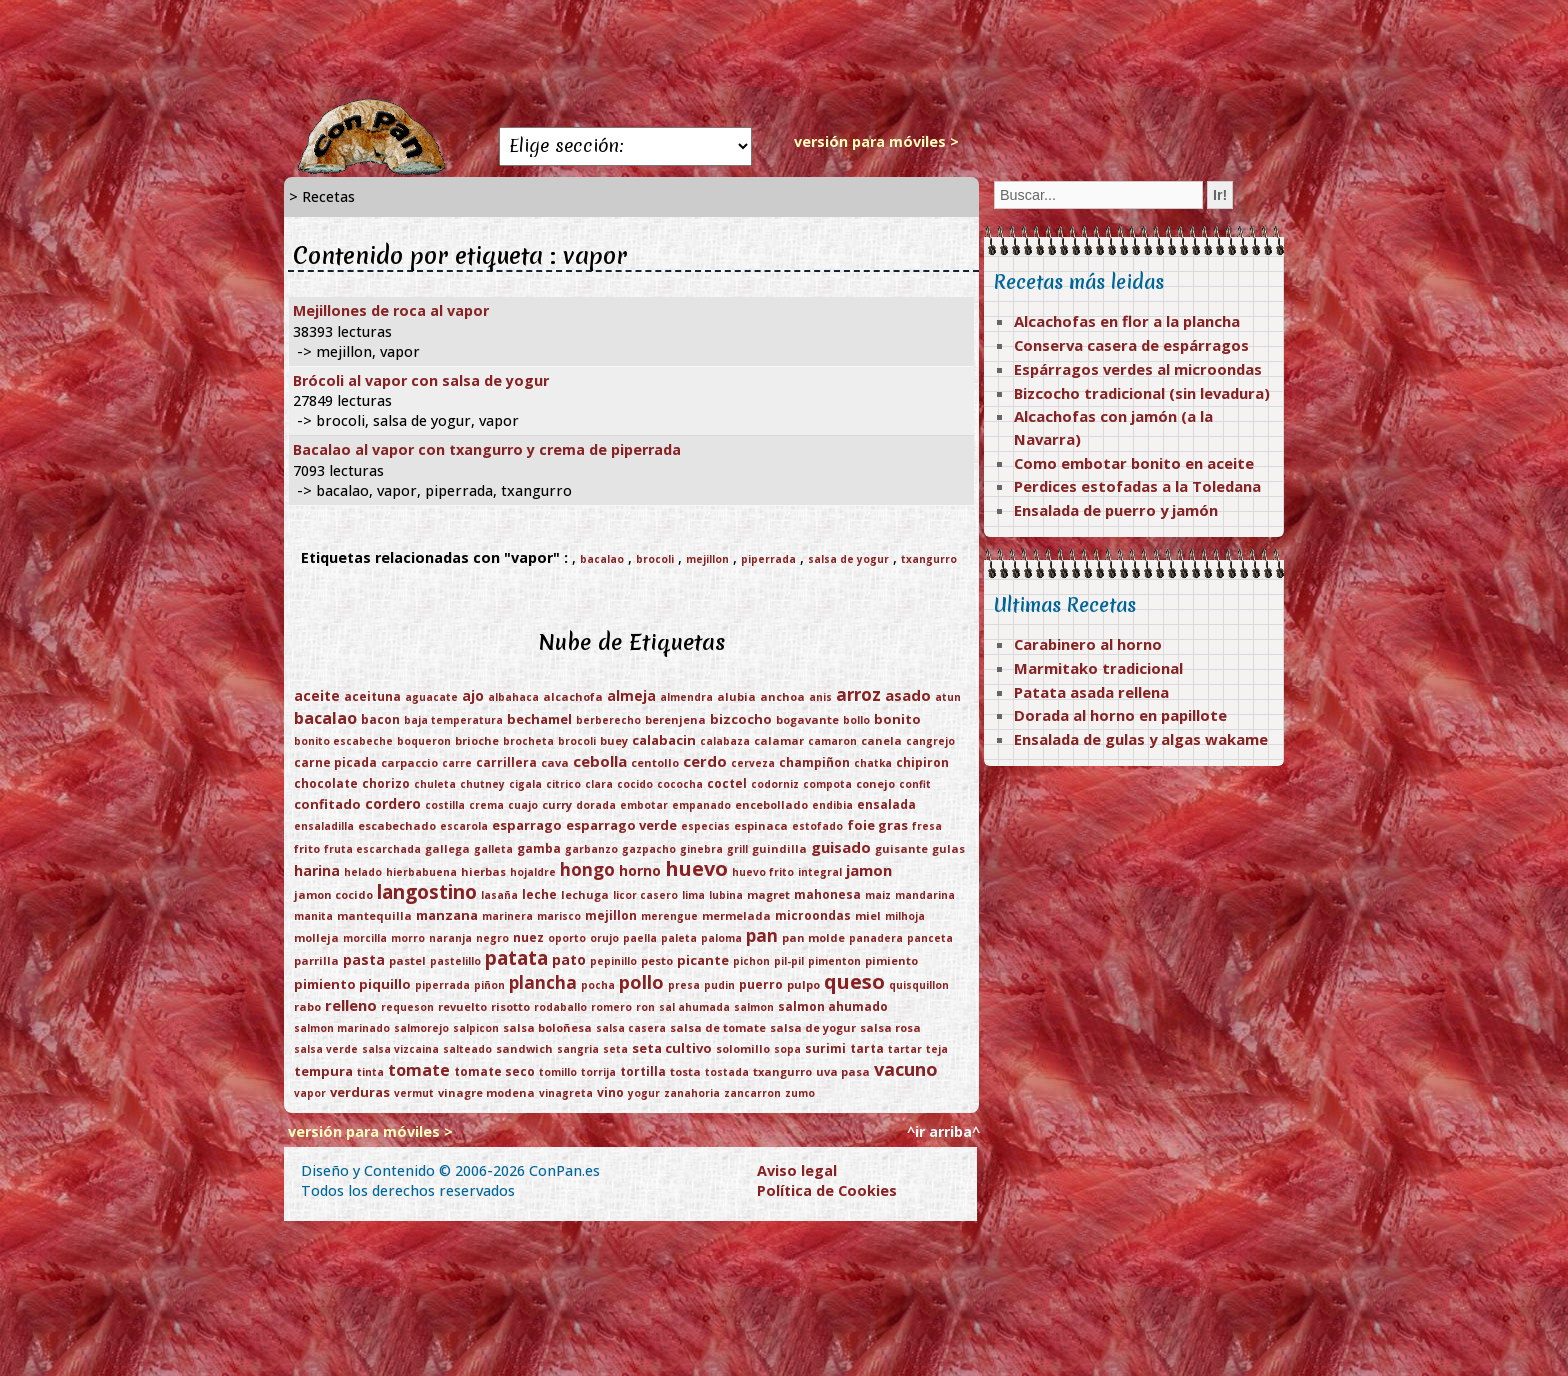  I want to click on vermut, so click(414, 1093).